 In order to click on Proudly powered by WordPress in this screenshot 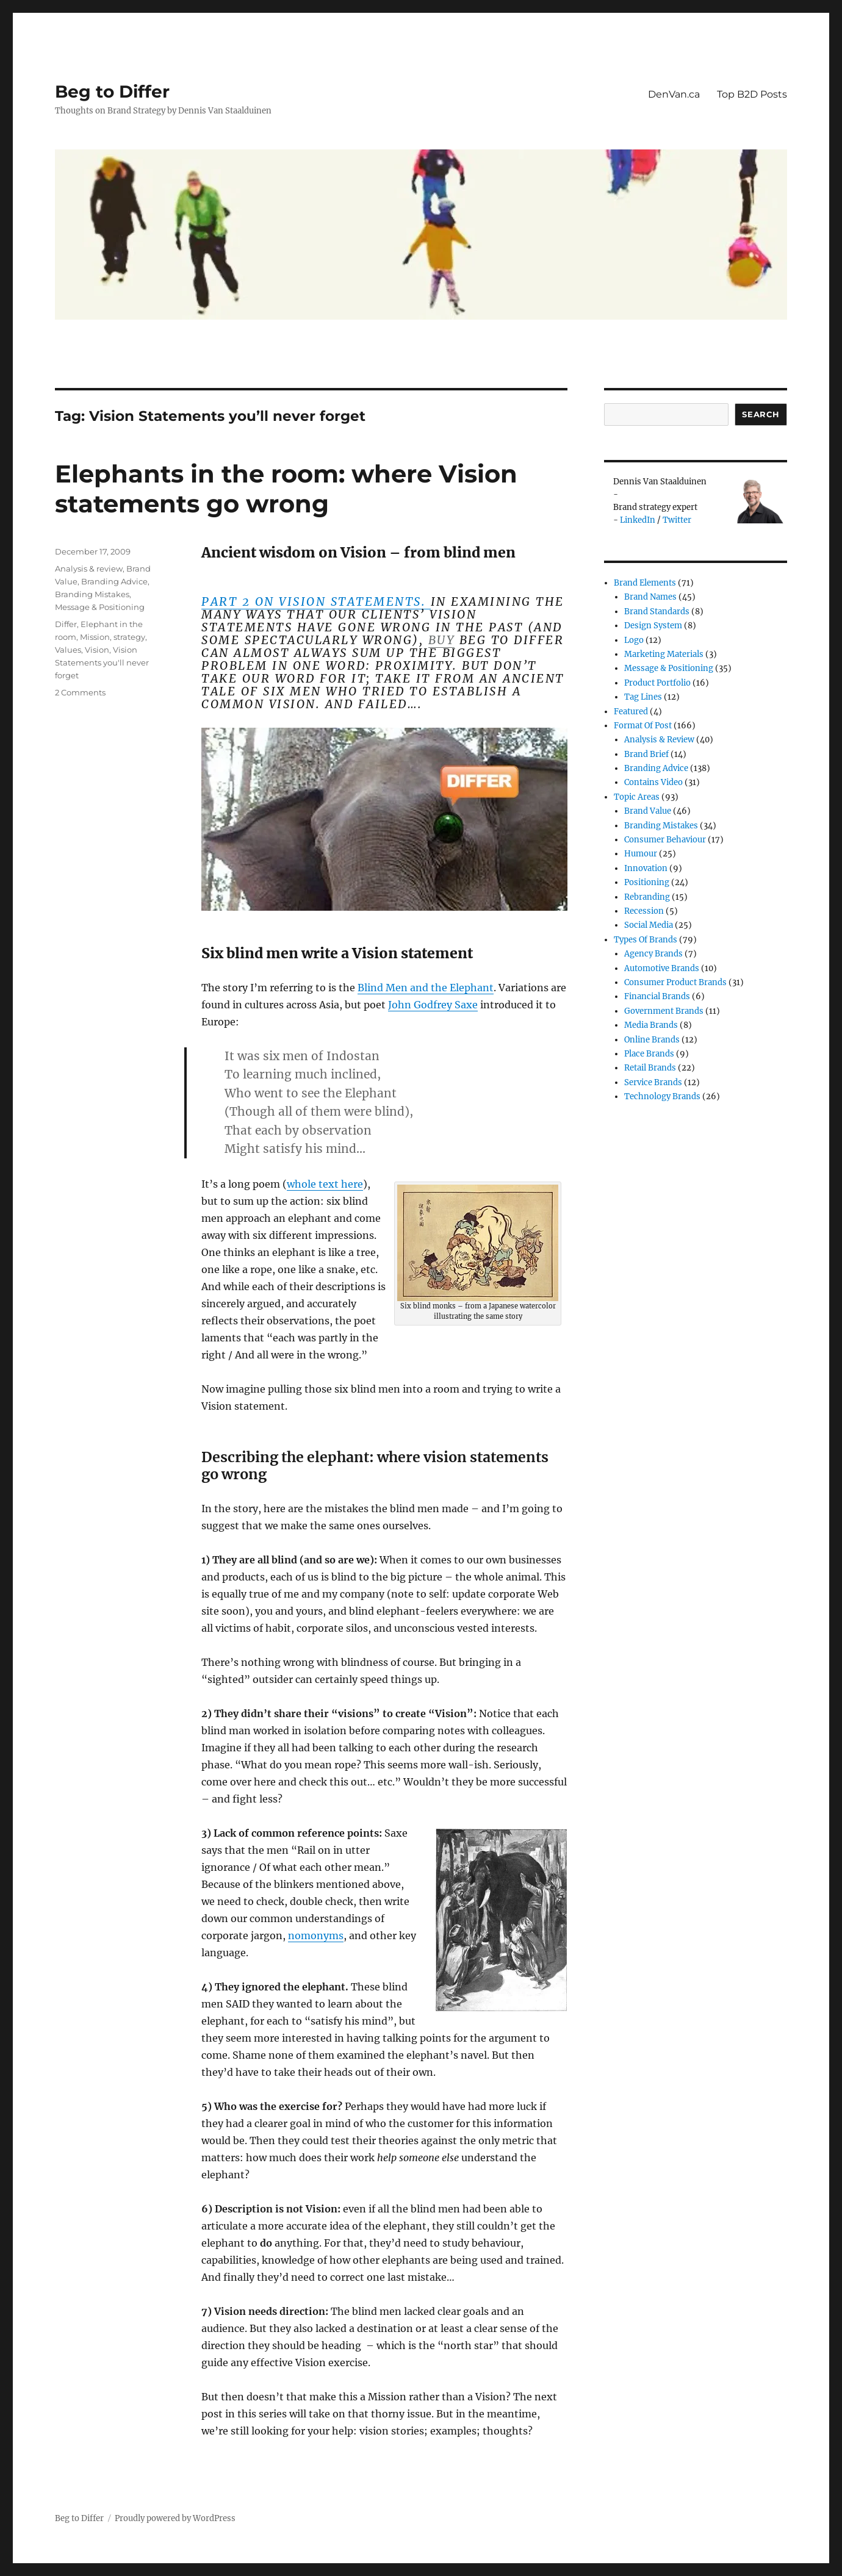, I will do `click(175, 2518)`.